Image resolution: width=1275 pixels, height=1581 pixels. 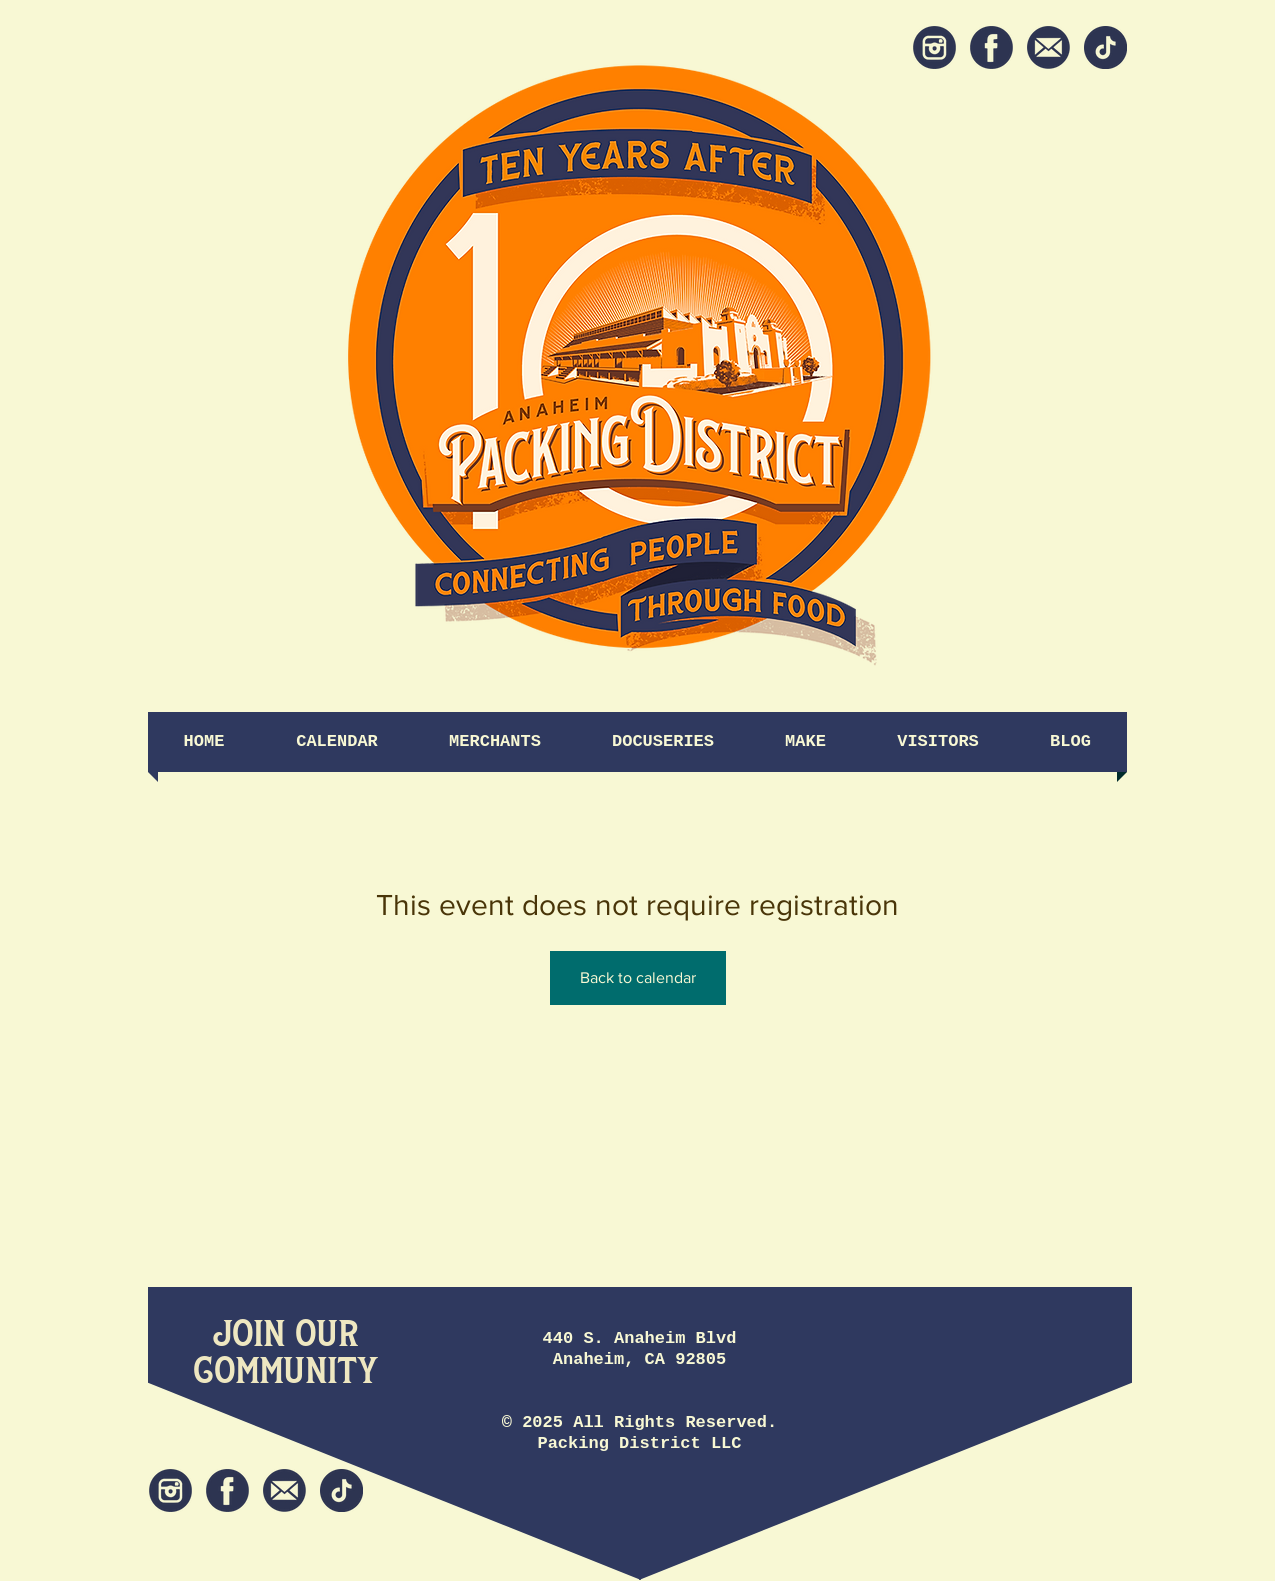 What do you see at coordinates (285, 1371) in the screenshot?
I see `[Community]` at bounding box center [285, 1371].